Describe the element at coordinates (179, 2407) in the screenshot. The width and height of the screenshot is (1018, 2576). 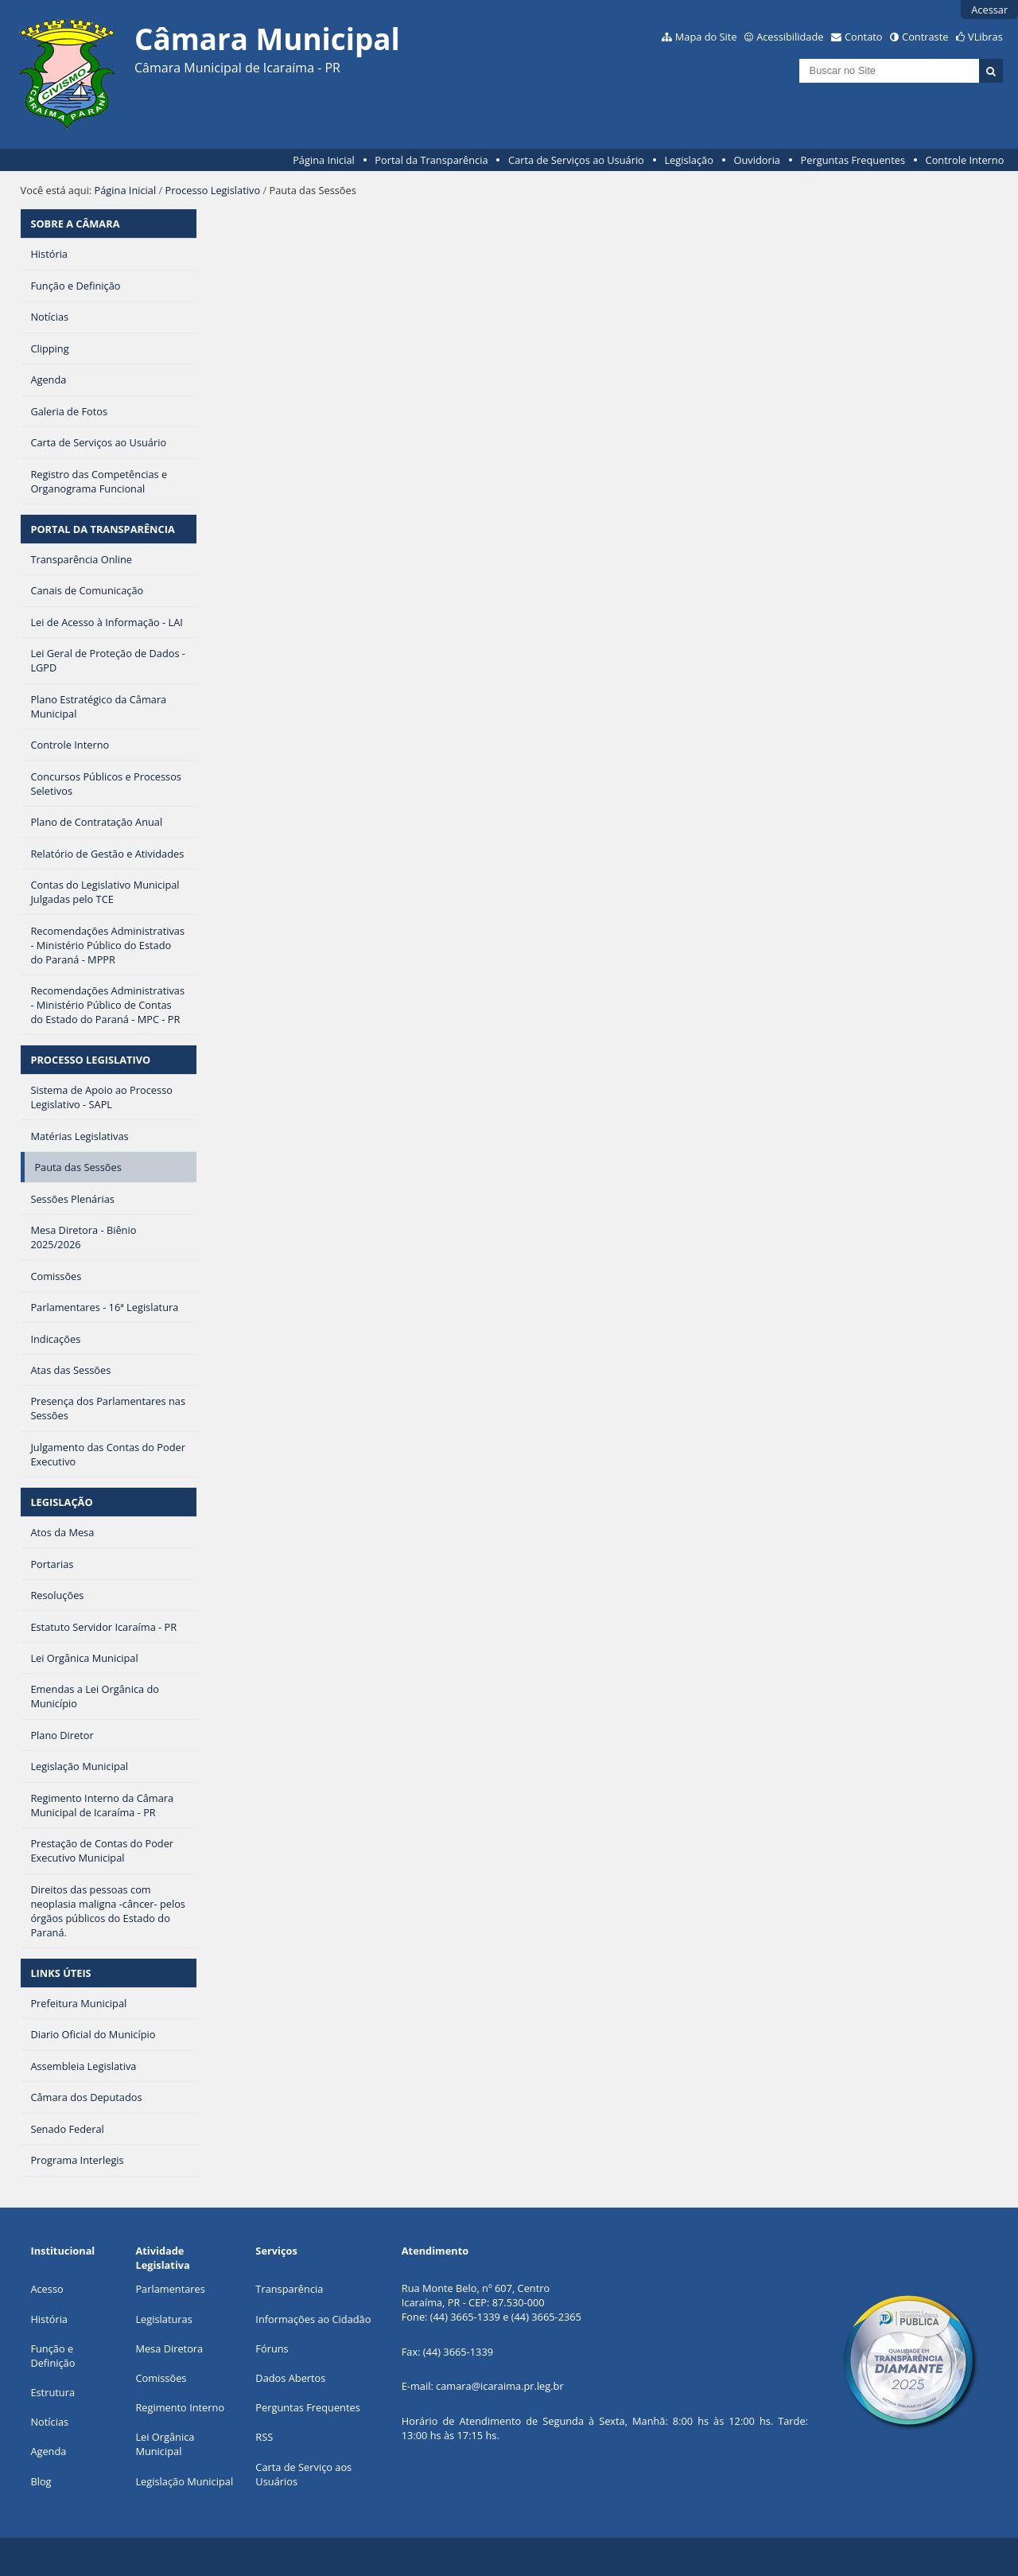
I see `Regimento Interno` at that location.